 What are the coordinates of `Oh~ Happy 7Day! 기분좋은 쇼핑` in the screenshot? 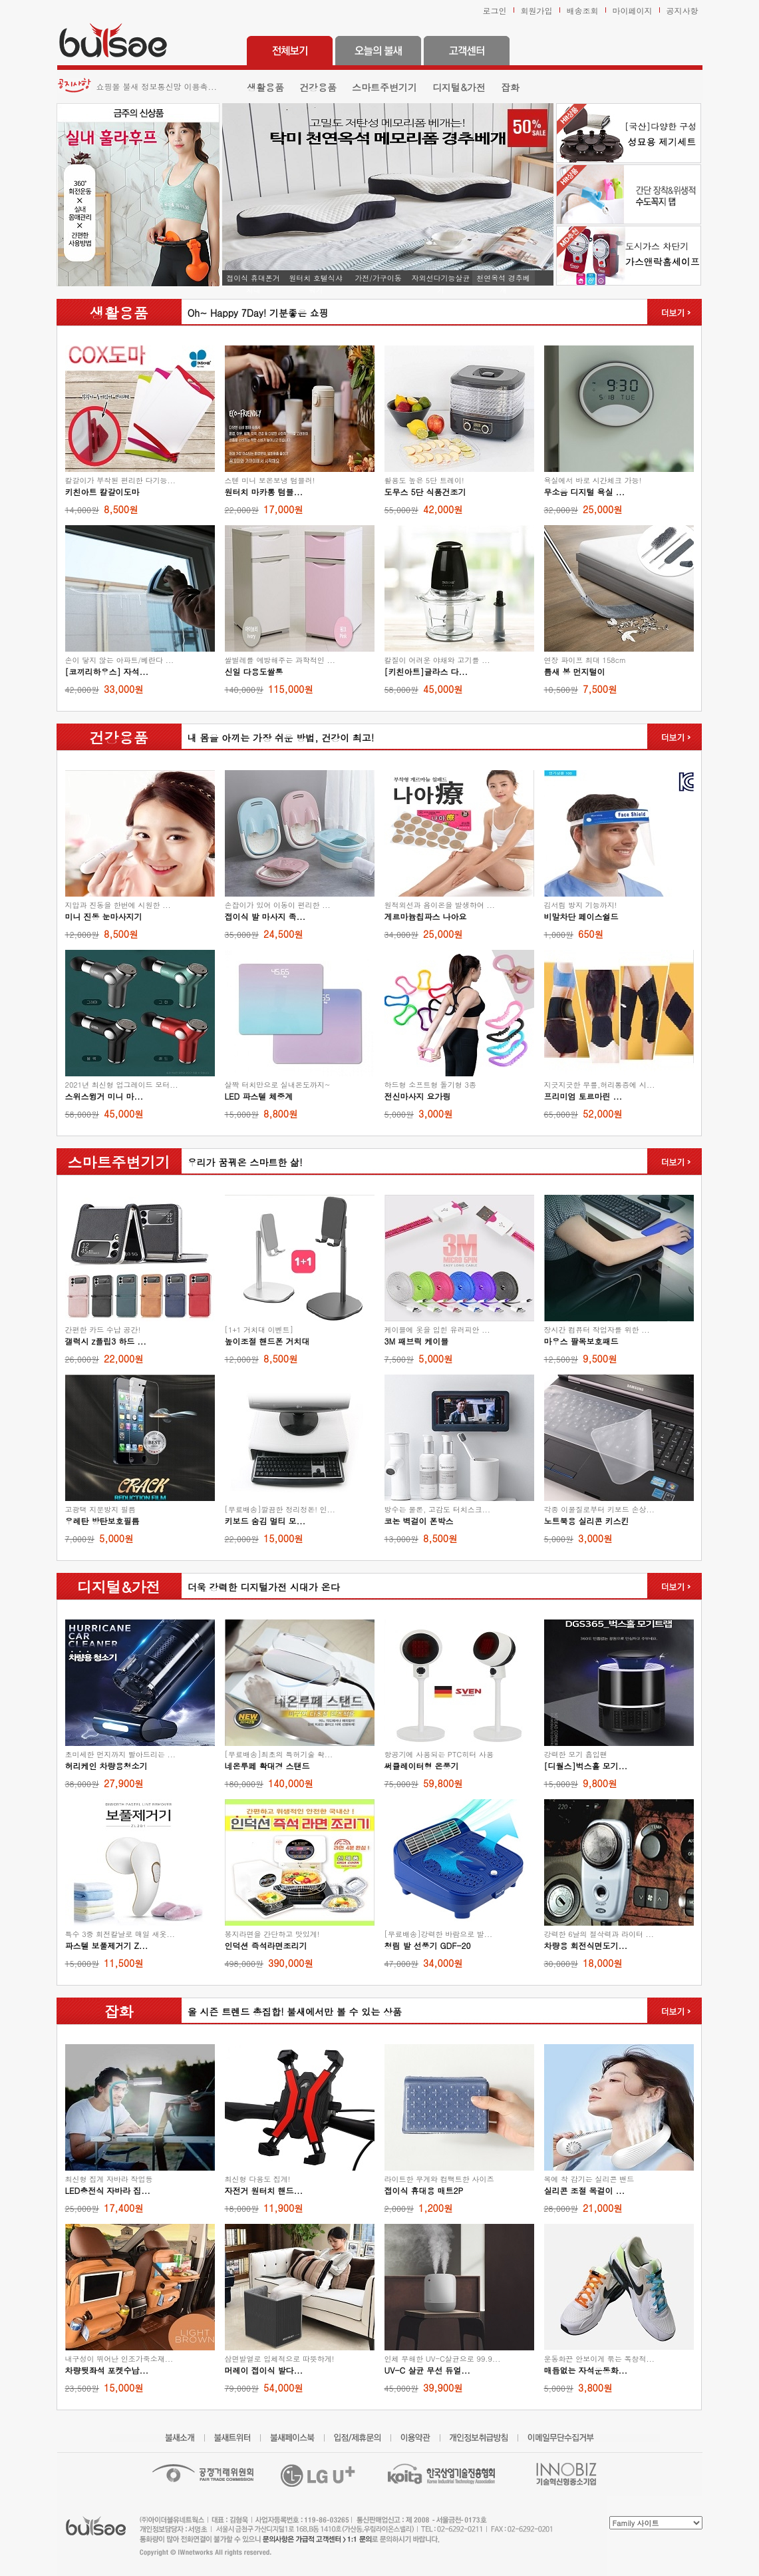 It's located at (255, 313).